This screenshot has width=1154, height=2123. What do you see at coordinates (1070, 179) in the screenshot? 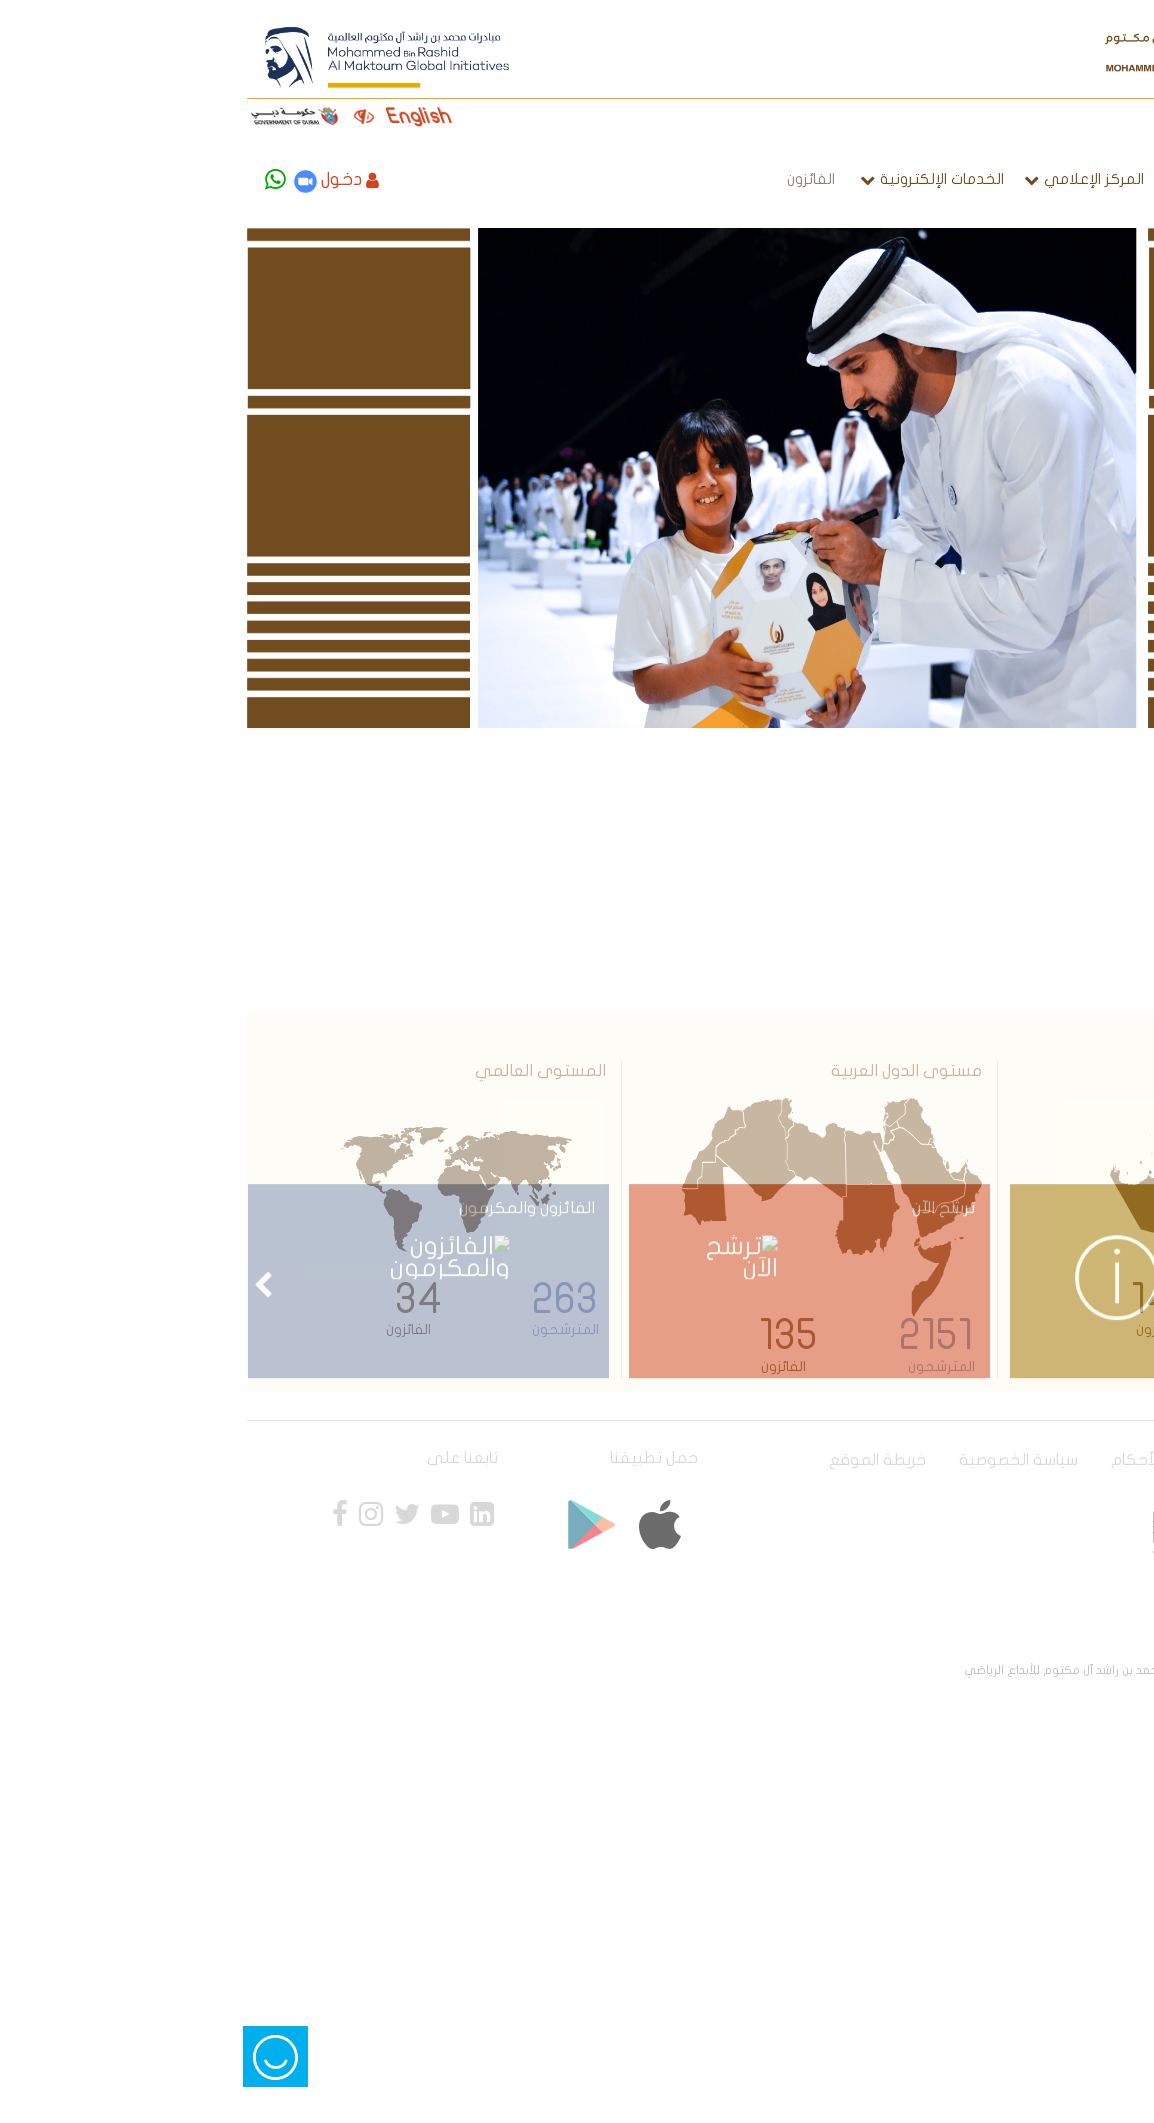
I see `الصفحة الرئيسية` at bounding box center [1070, 179].